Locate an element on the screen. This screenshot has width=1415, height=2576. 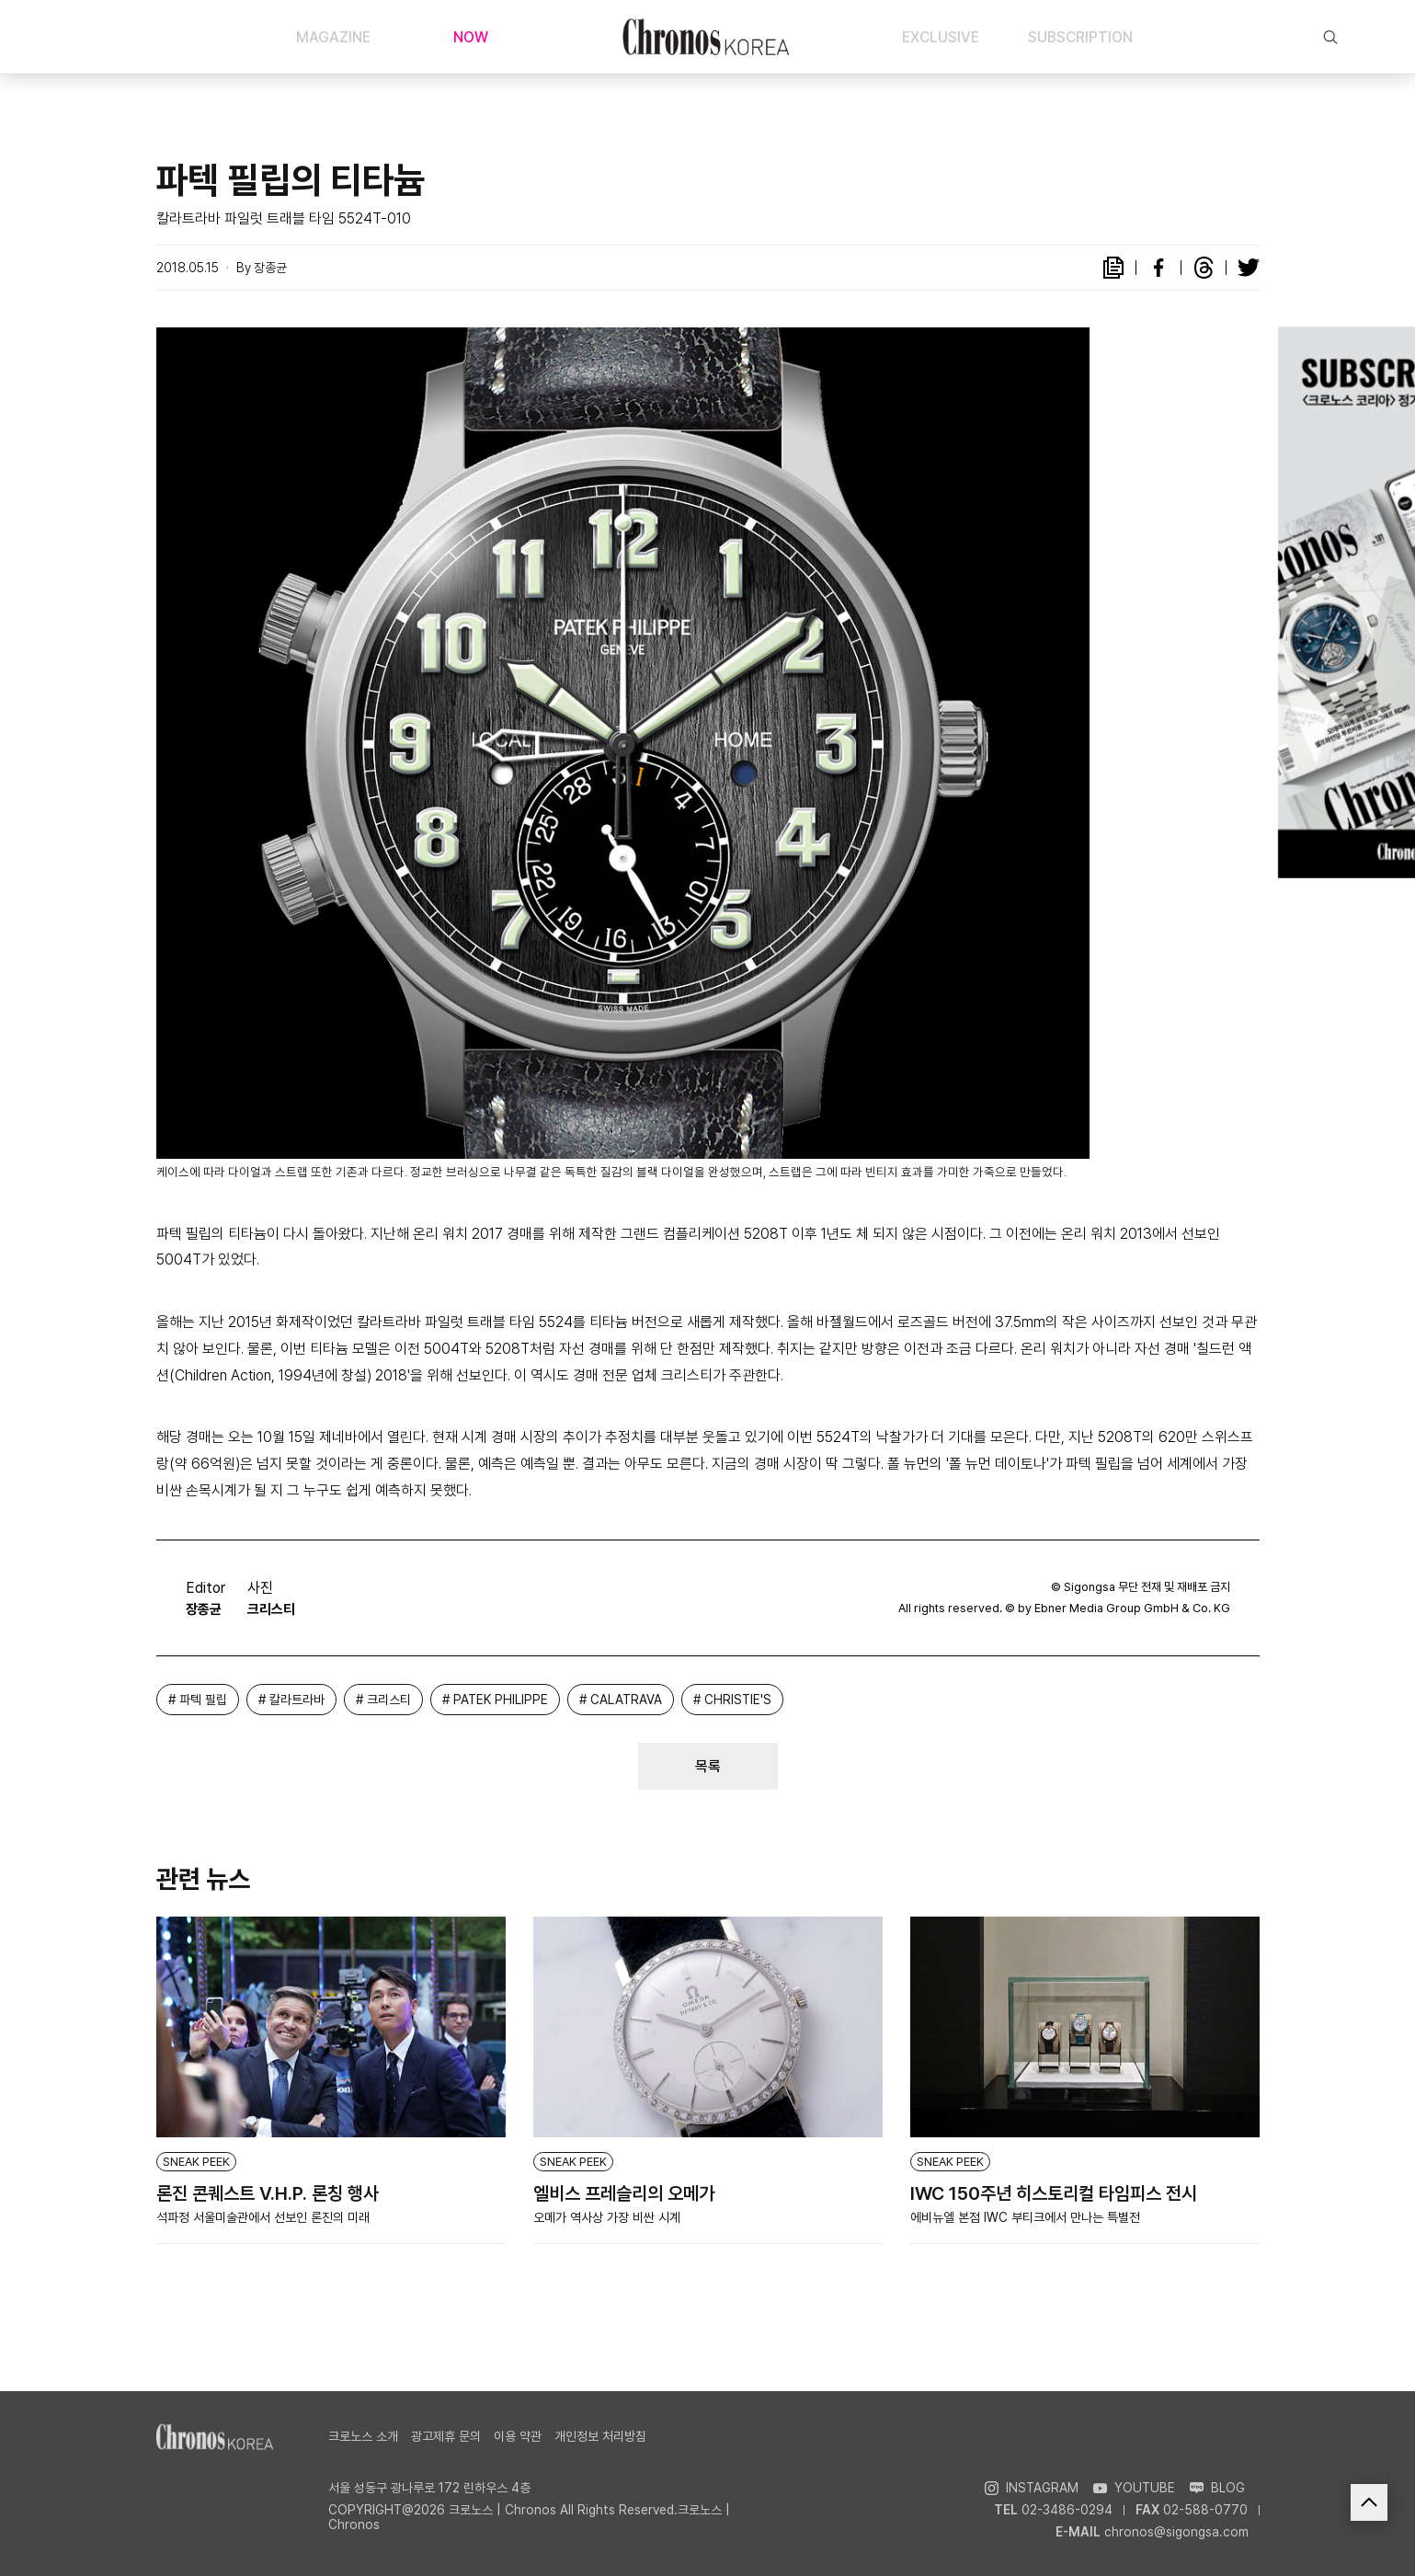
광고제휴 문의 is located at coordinates (446, 2436).